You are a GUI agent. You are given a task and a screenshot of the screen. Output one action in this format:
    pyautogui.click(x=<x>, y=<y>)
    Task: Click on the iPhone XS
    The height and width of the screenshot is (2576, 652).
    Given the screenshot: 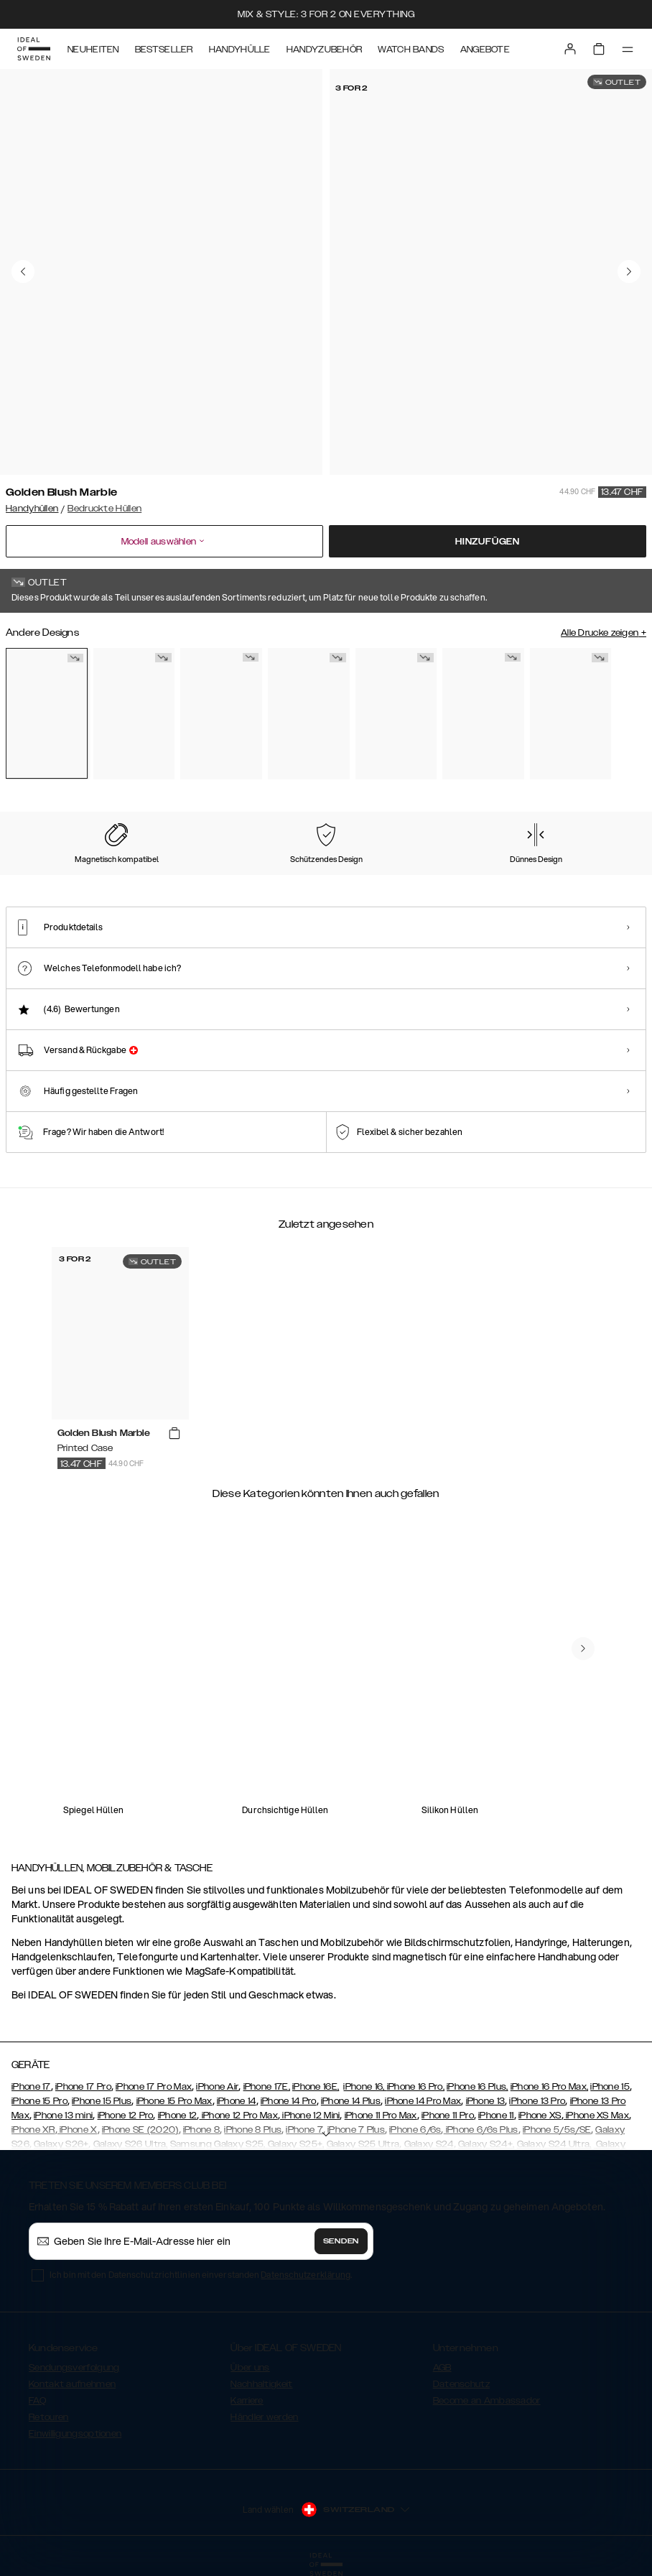 What is the action you would take?
    pyautogui.click(x=540, y=2116)
    